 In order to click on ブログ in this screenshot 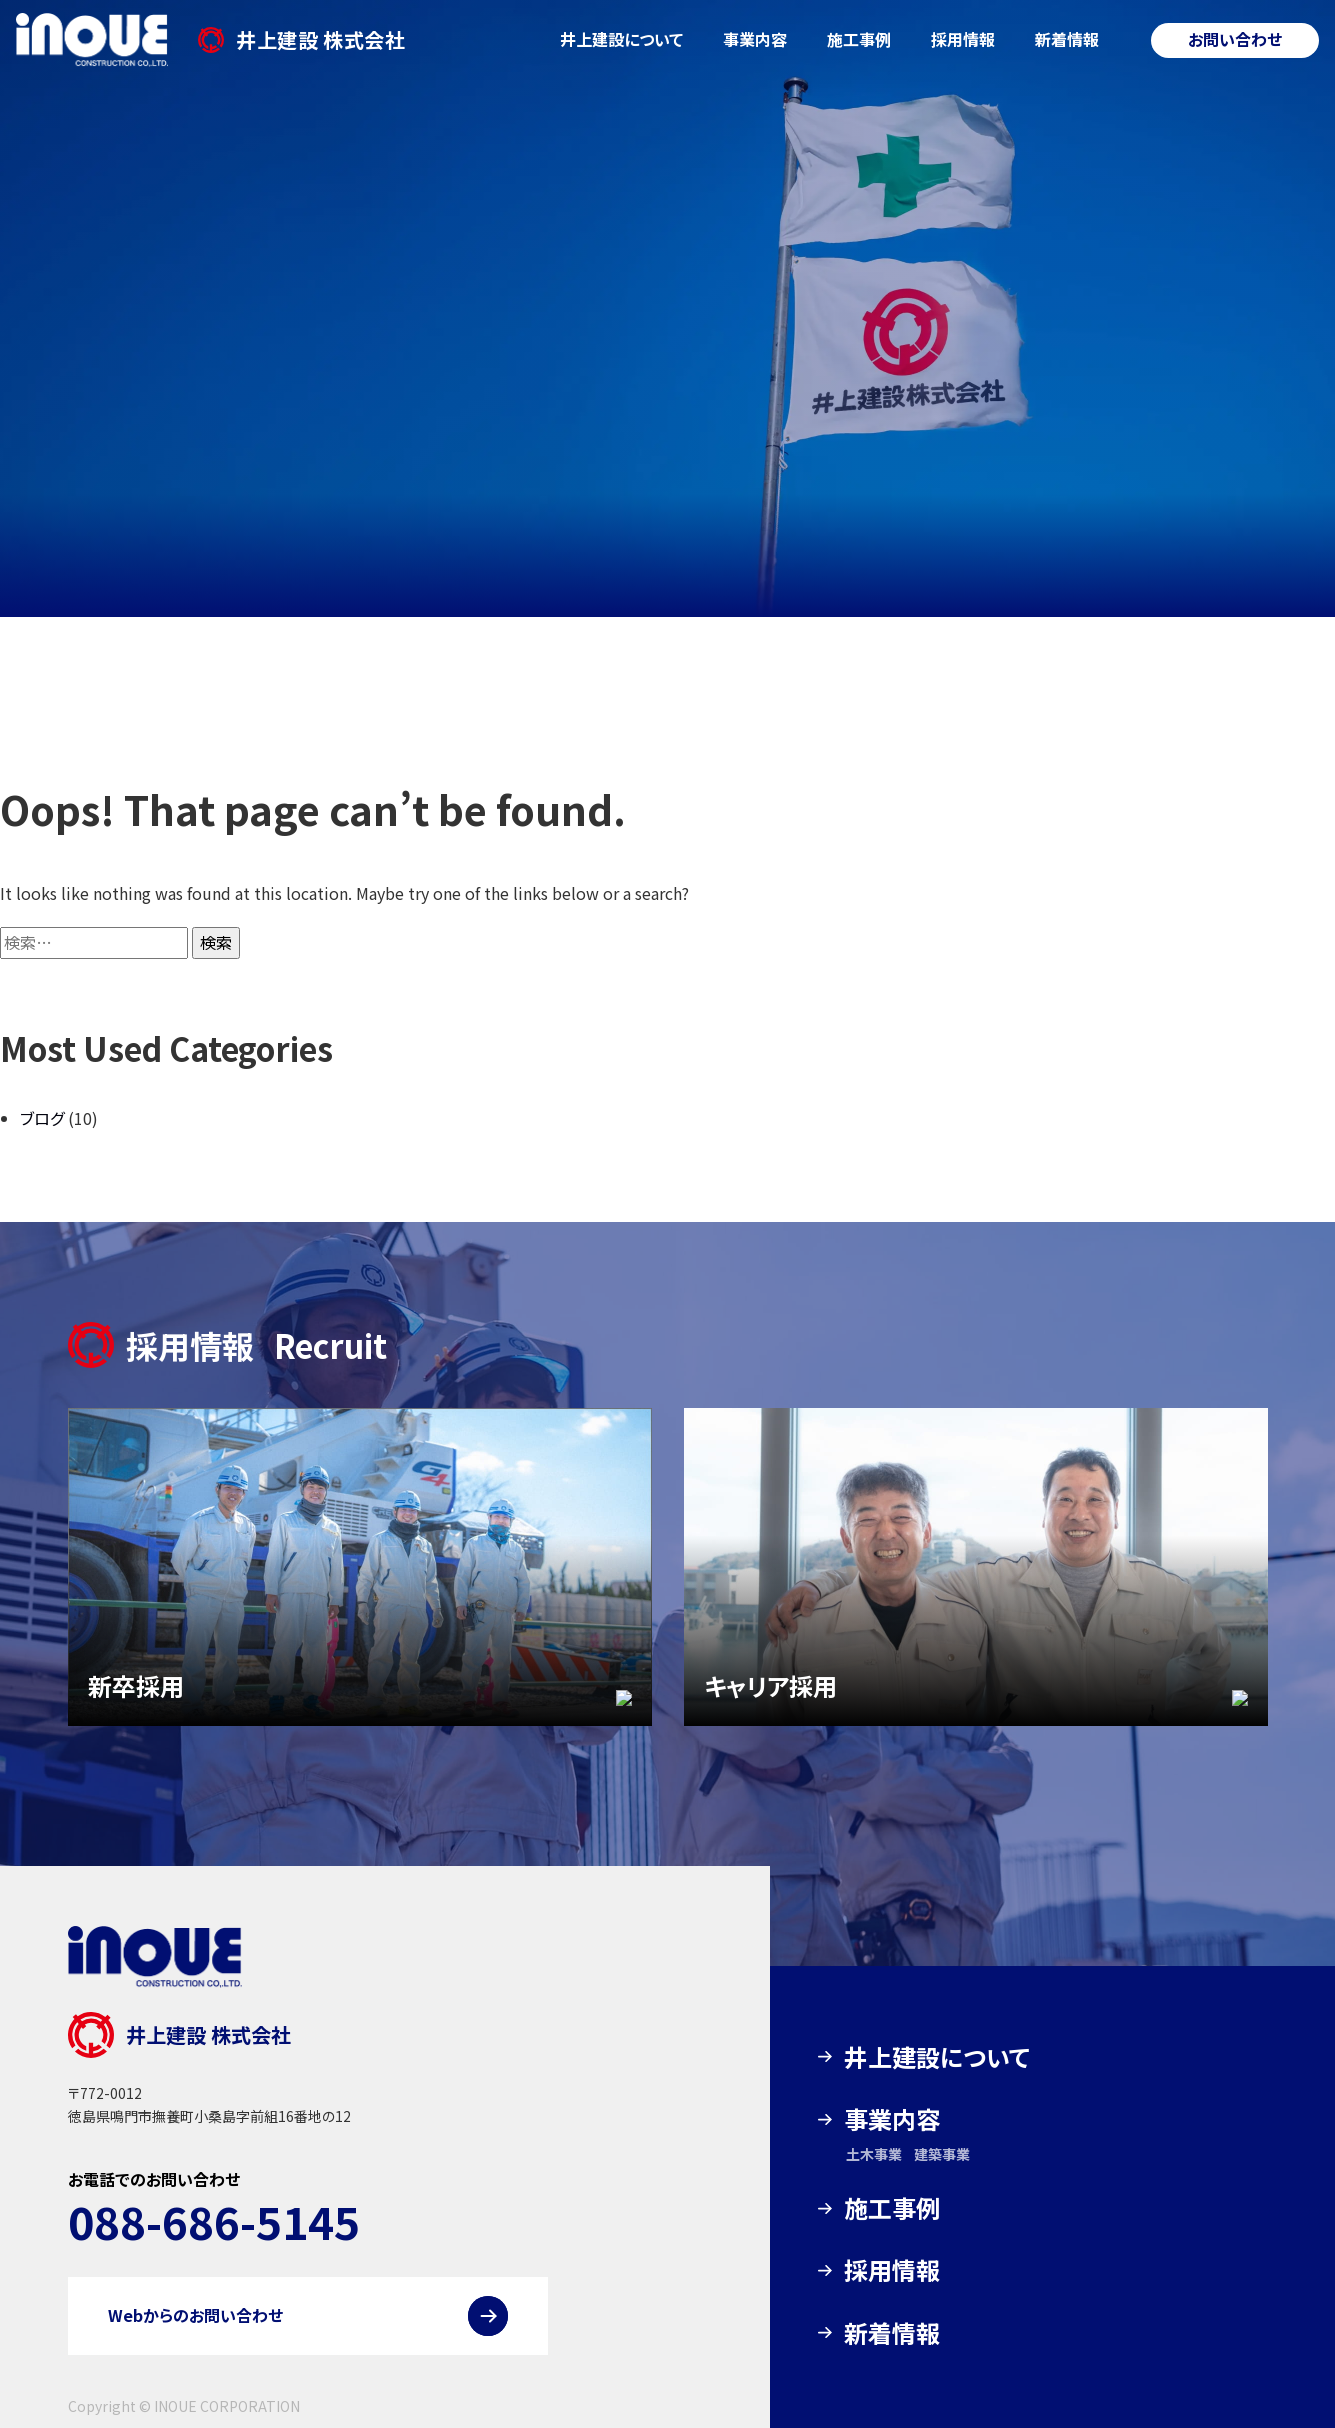, I will do `click(42, 1118)`.